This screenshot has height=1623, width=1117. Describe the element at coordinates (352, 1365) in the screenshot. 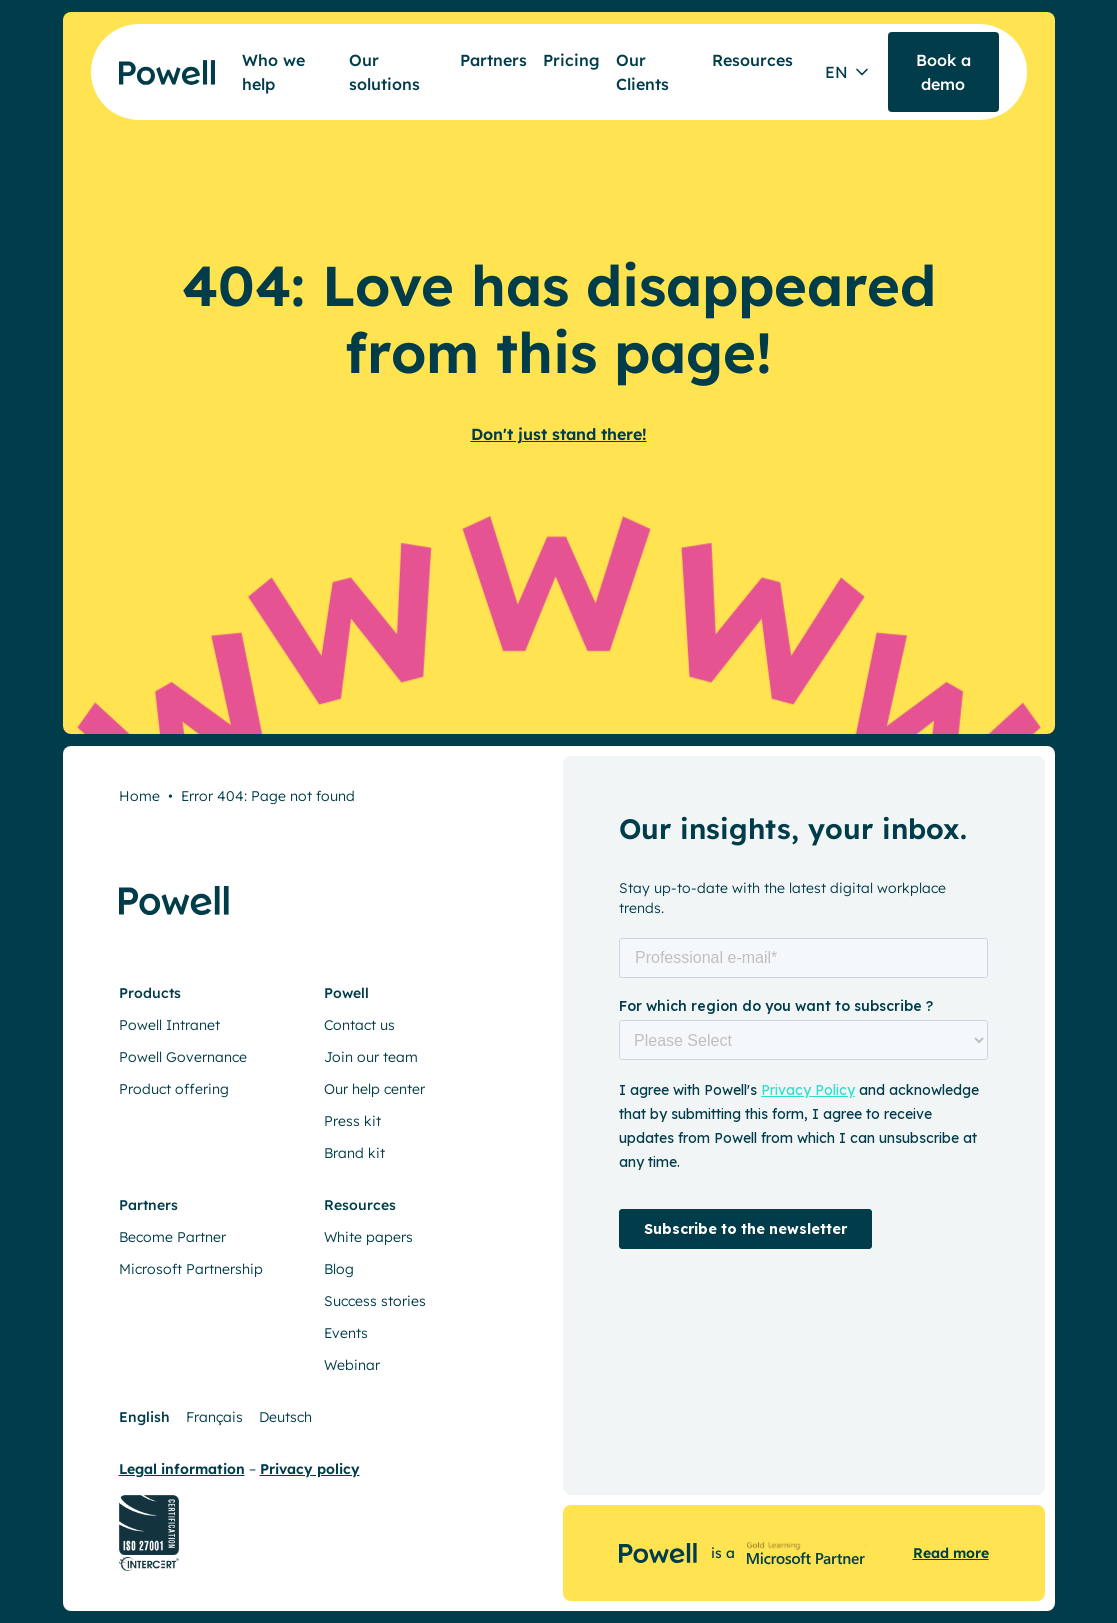

I see `Webinar` at that location.